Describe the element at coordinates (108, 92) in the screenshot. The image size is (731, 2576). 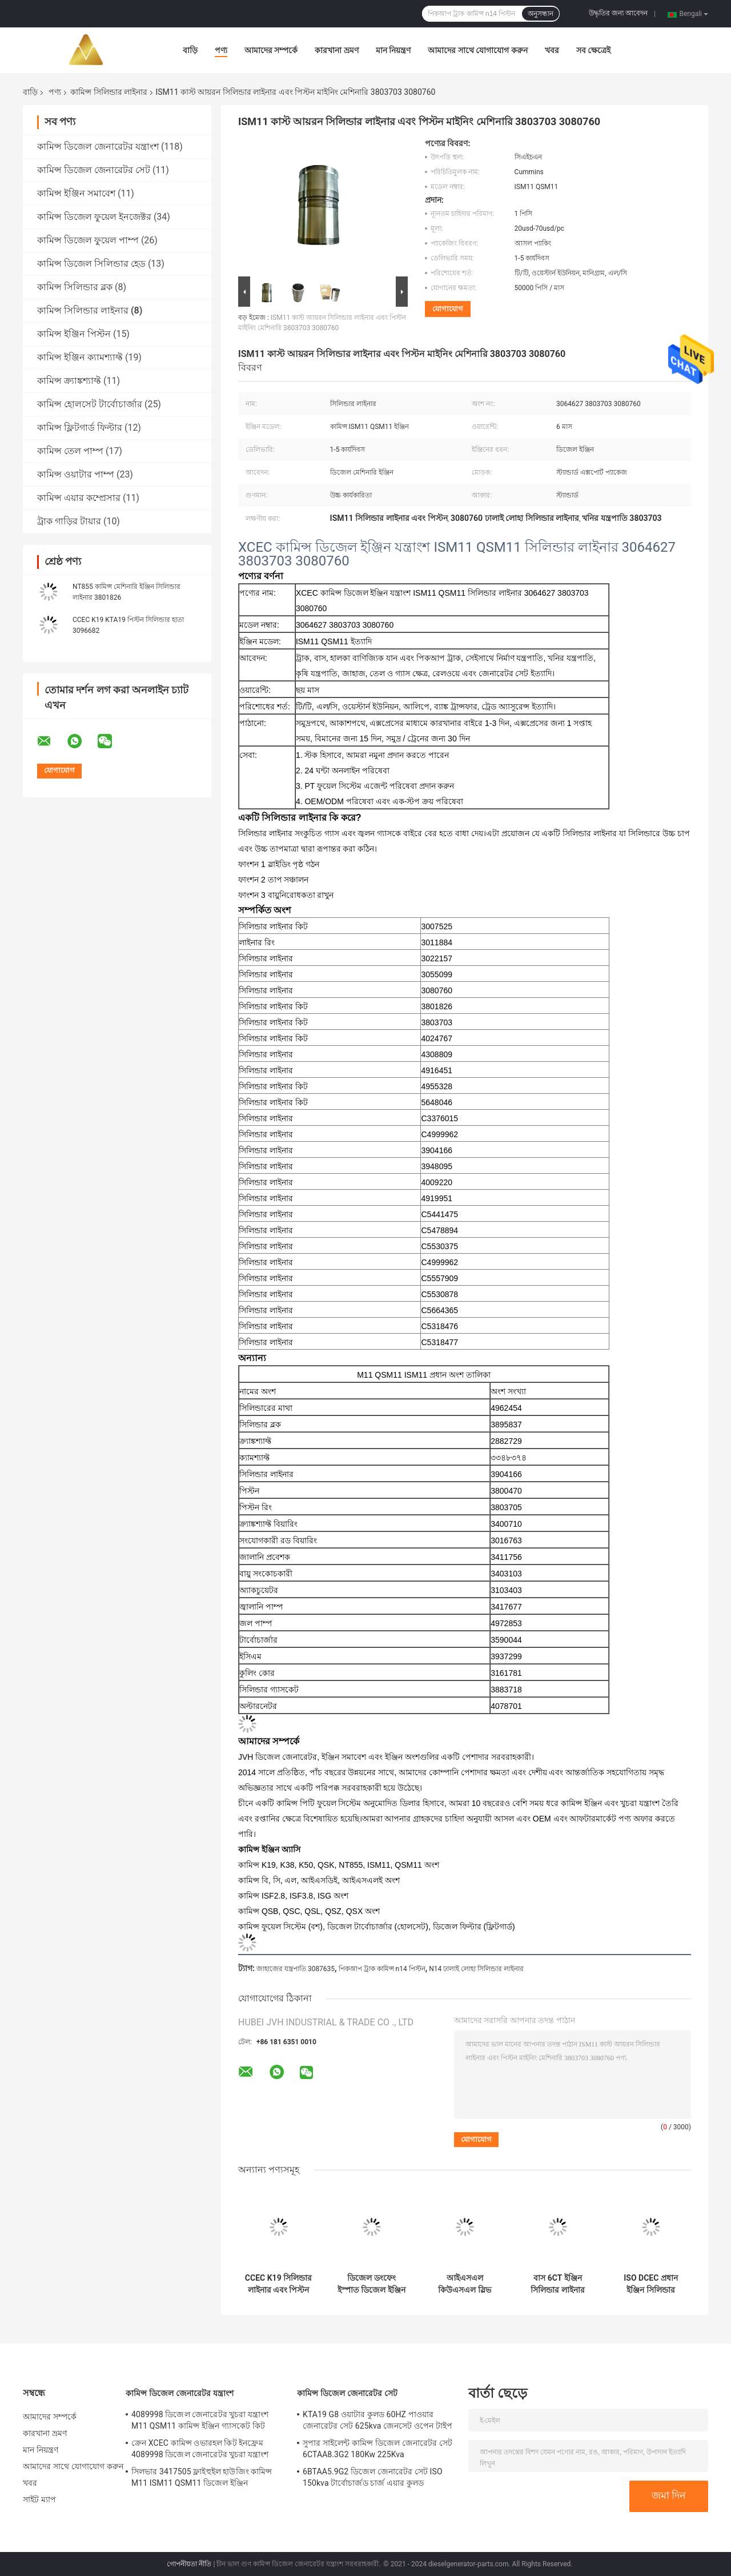
I see `কামিন্স সিলিন্ডার লাইনার` at that location.